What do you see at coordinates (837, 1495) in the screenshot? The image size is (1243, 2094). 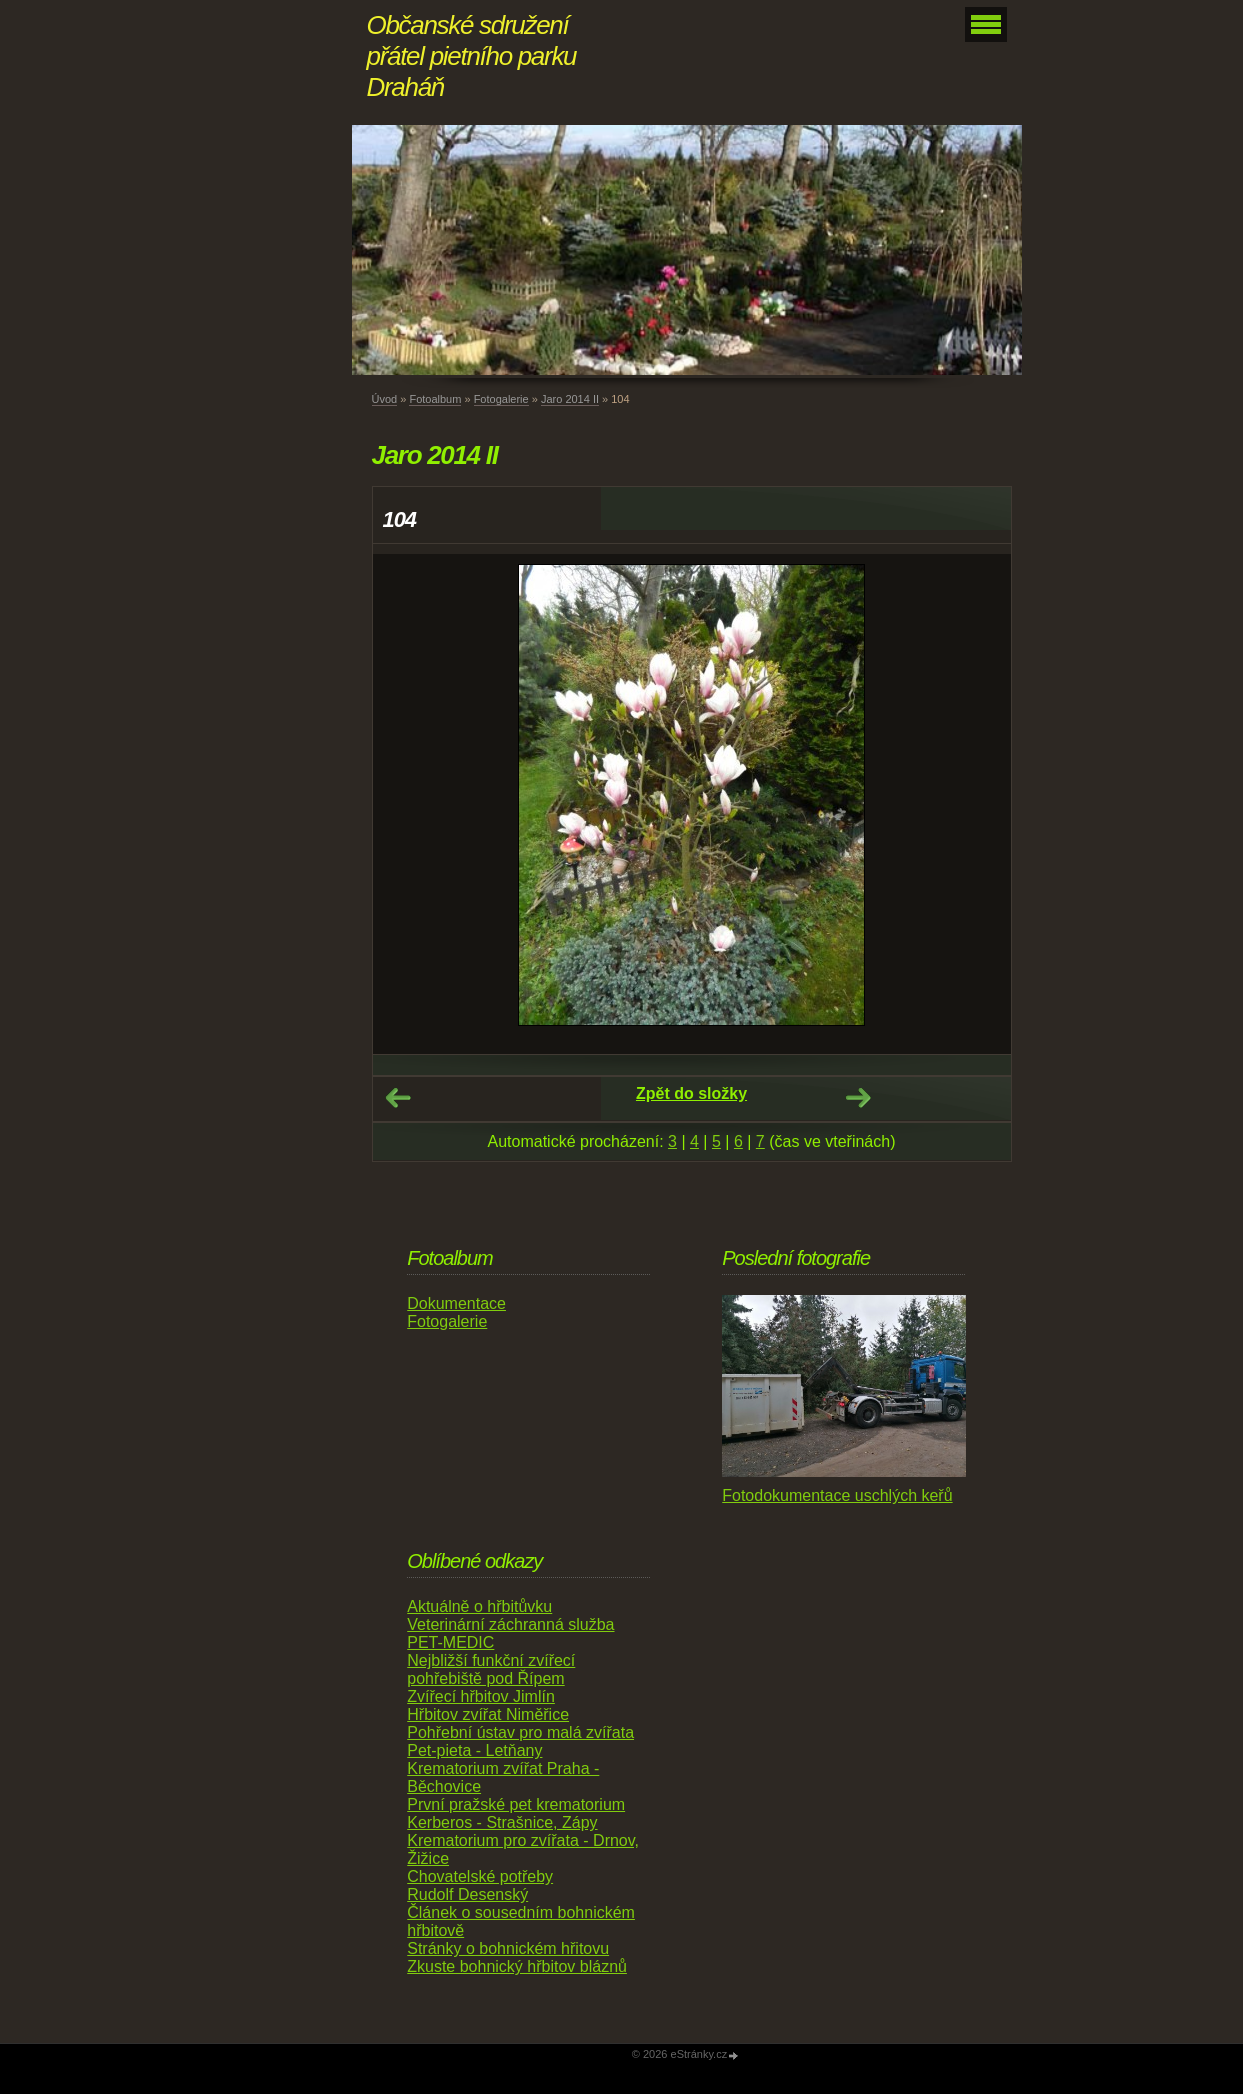 I see `Fotodokumentace uschlých keřů` at bounding box center [837, 1495].